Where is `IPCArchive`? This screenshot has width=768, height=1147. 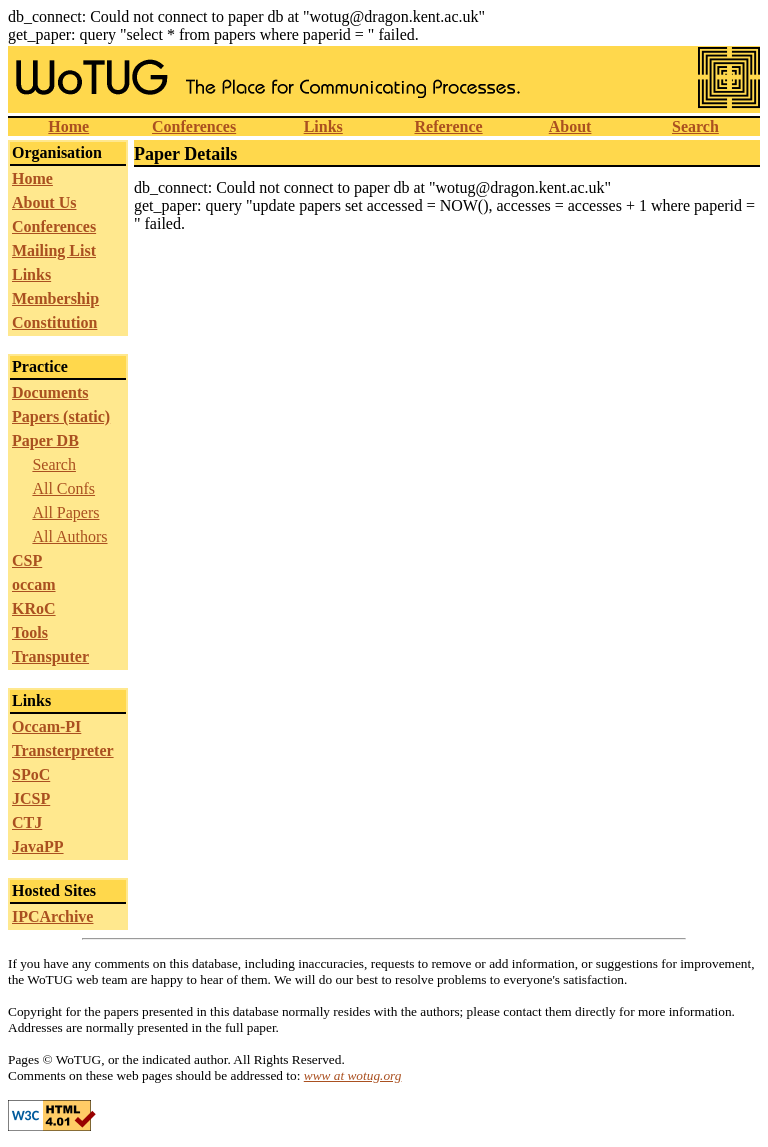
IPCArchive is located at coordinates (52, 916).